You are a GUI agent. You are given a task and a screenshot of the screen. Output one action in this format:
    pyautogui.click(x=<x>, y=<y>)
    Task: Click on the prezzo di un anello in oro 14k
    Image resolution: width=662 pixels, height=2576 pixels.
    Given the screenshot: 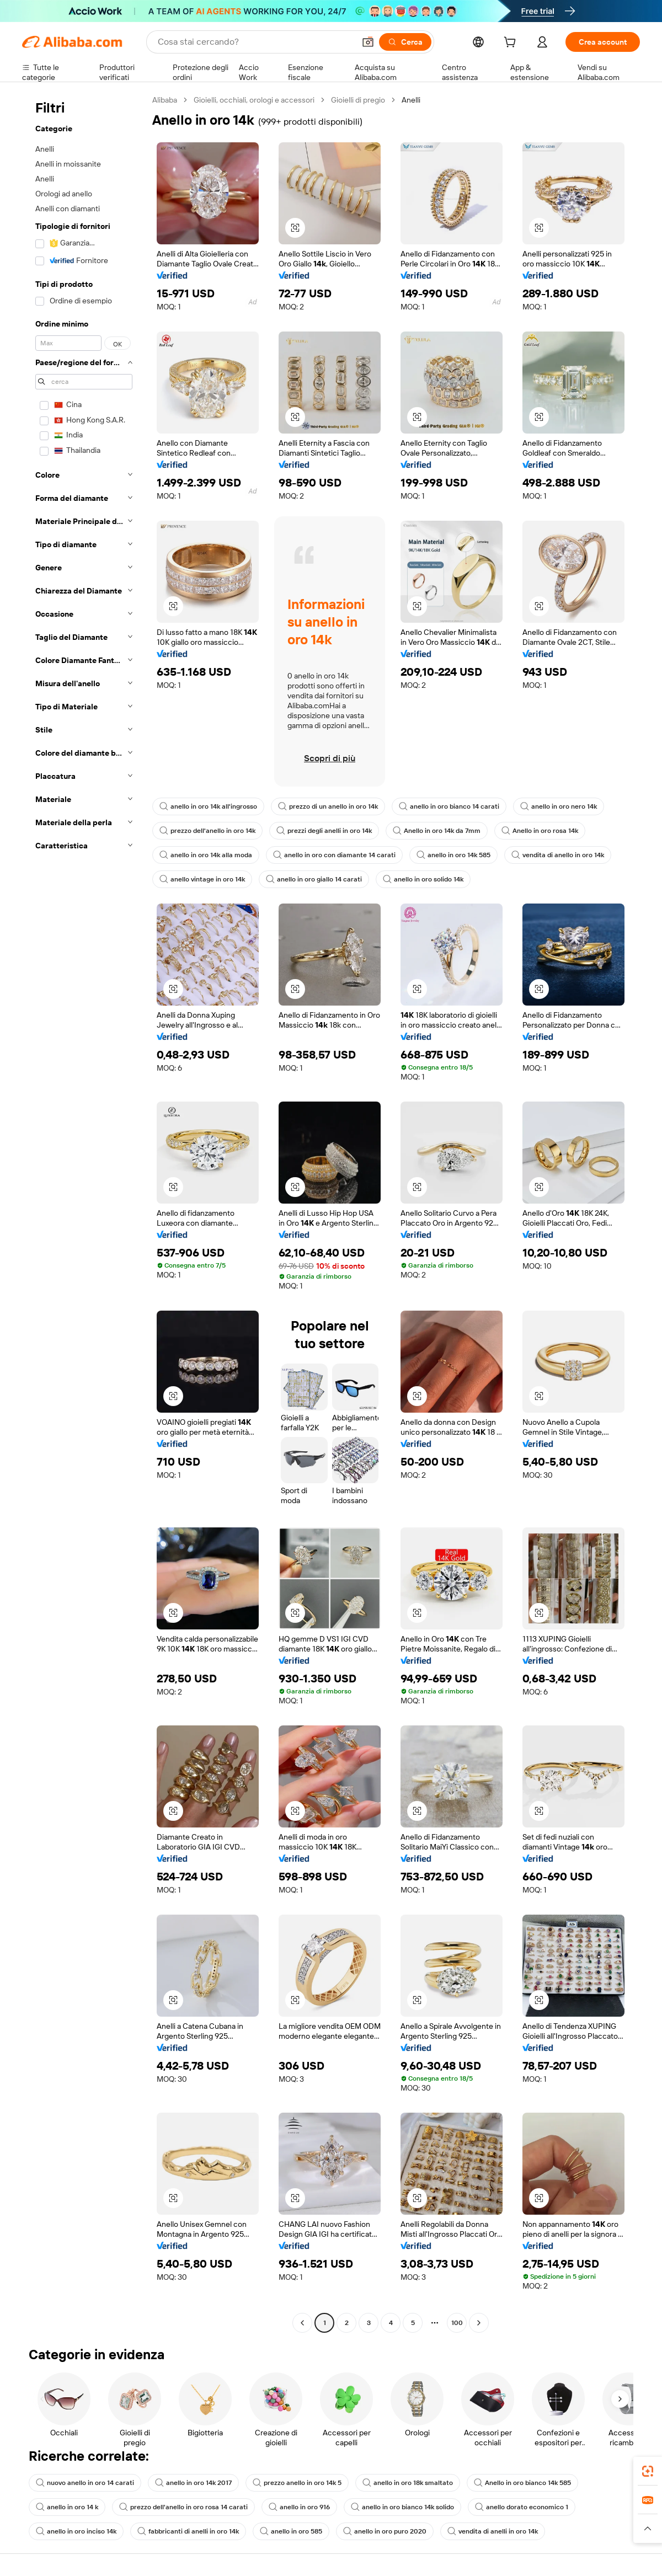 What is the action you would take?
    pyautogui.click(x=328, y=806)
    